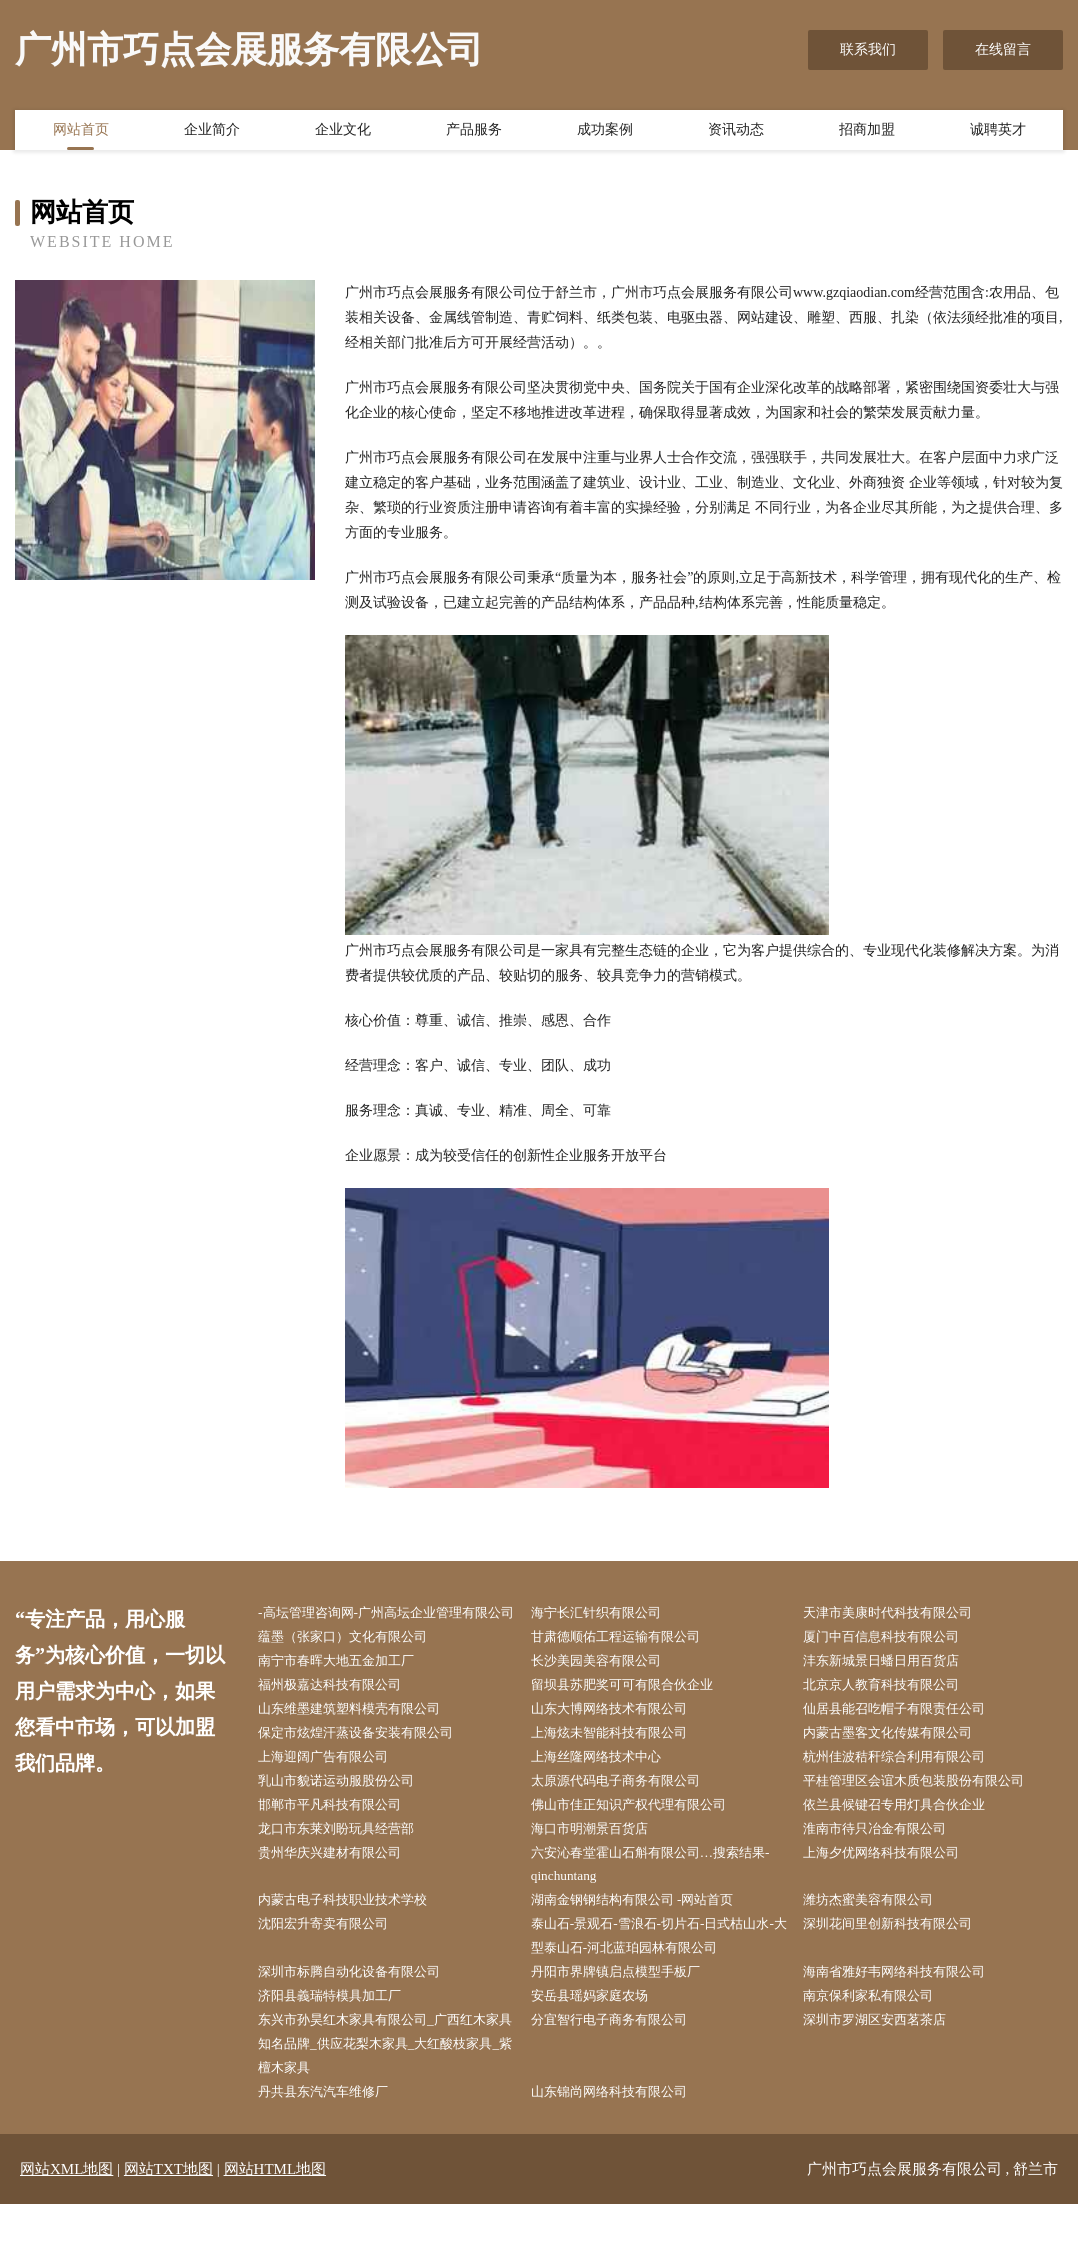  What do you see at coordinates (647, 1940) in the screenshot?
I see `湖南金钢钢结构有限公司 -网站首页` at bounding box center [647, 1940].